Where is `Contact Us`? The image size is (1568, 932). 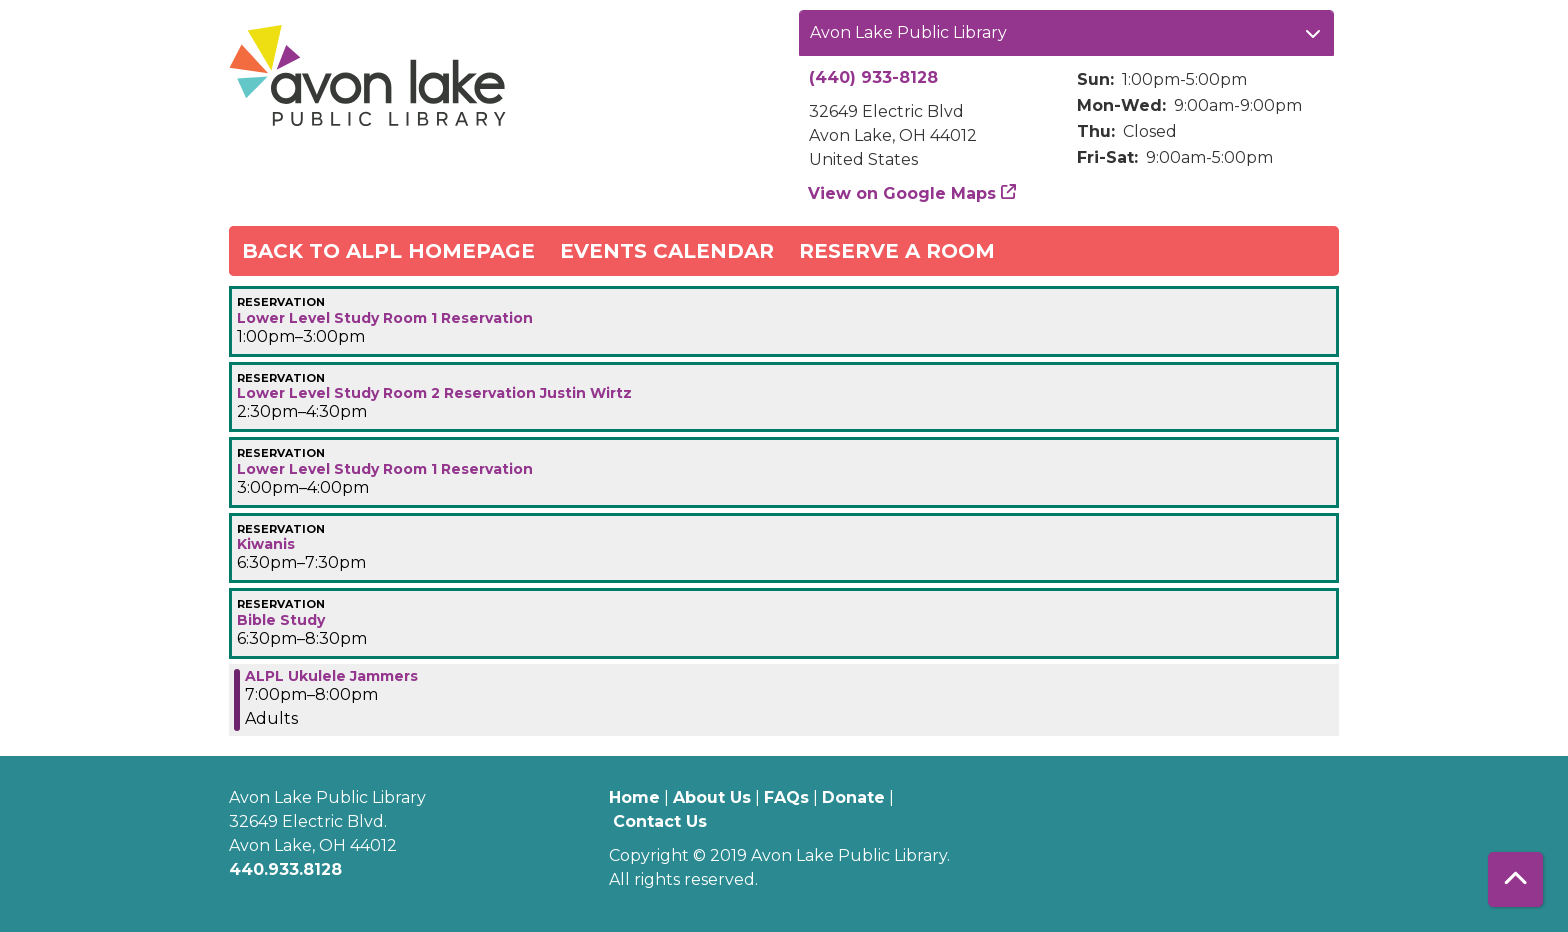
Contact Us is located at coordinates (660, 821).